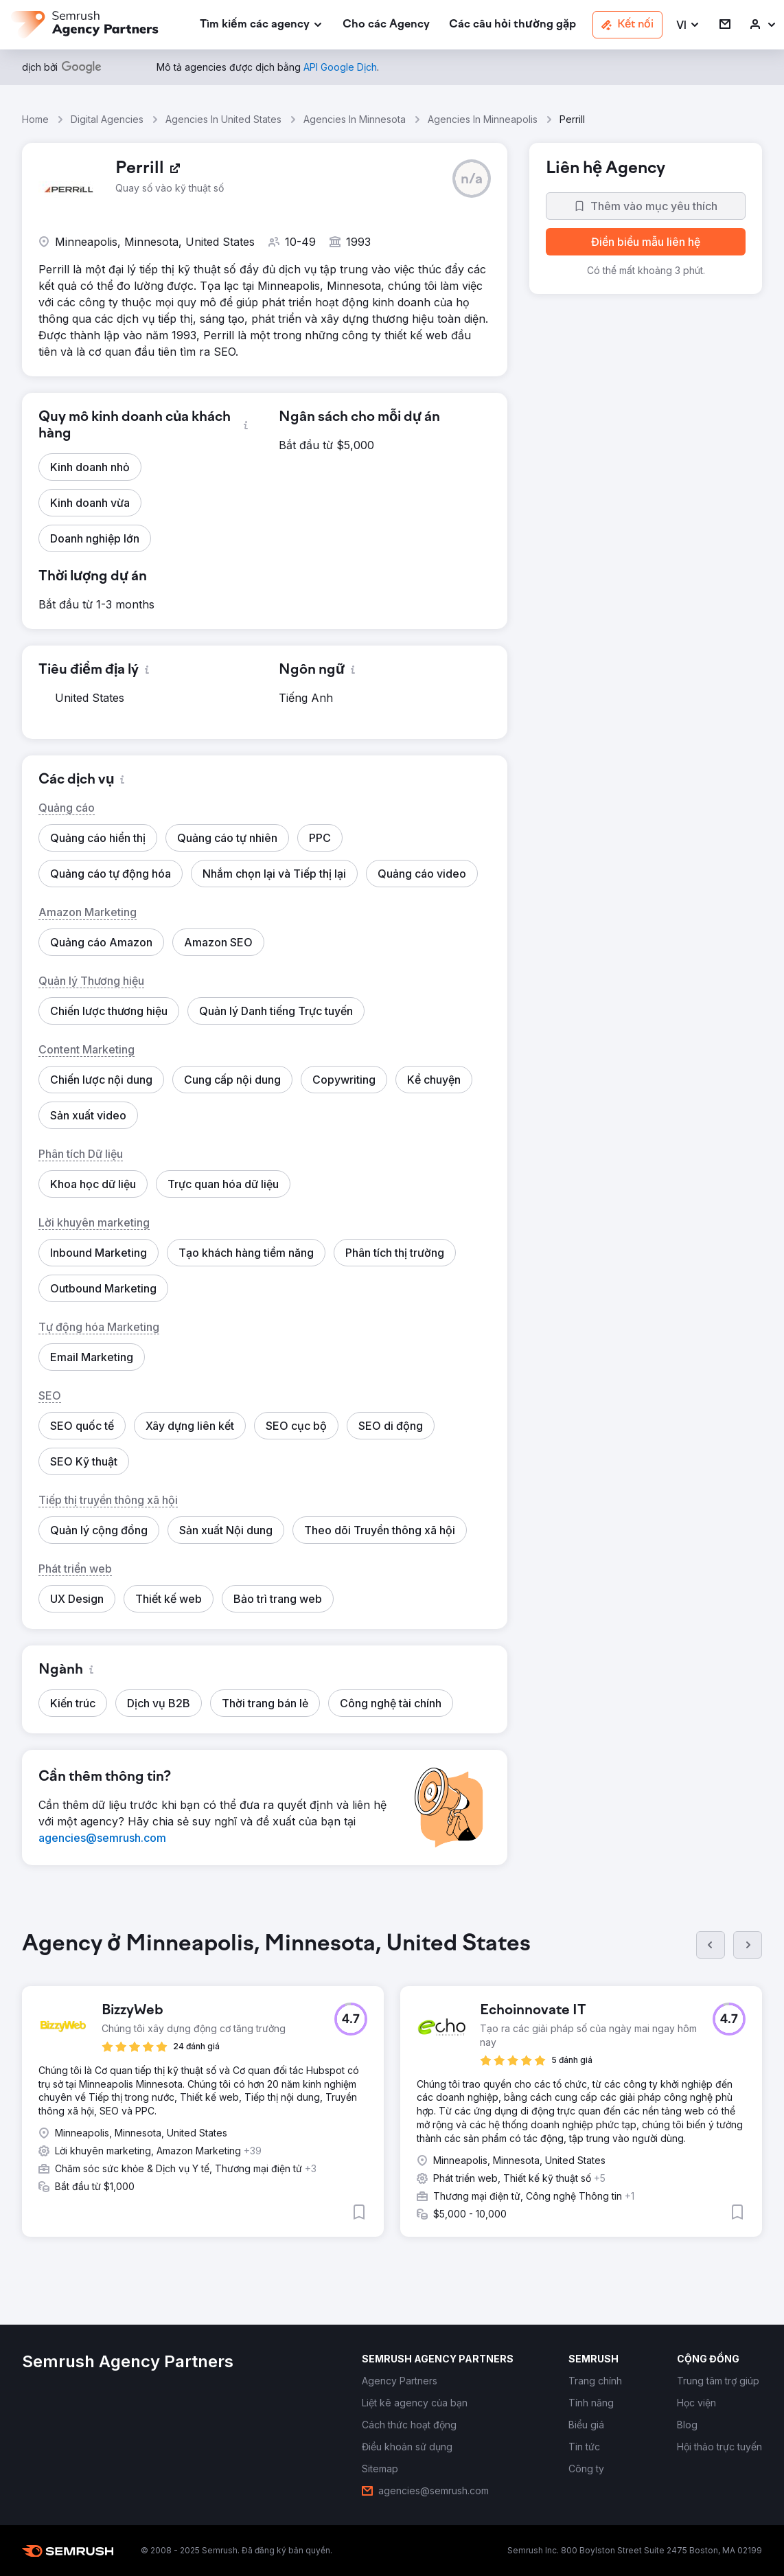 The image size is (784, 2576). I want to click on [Trước], so click(710, 1945).